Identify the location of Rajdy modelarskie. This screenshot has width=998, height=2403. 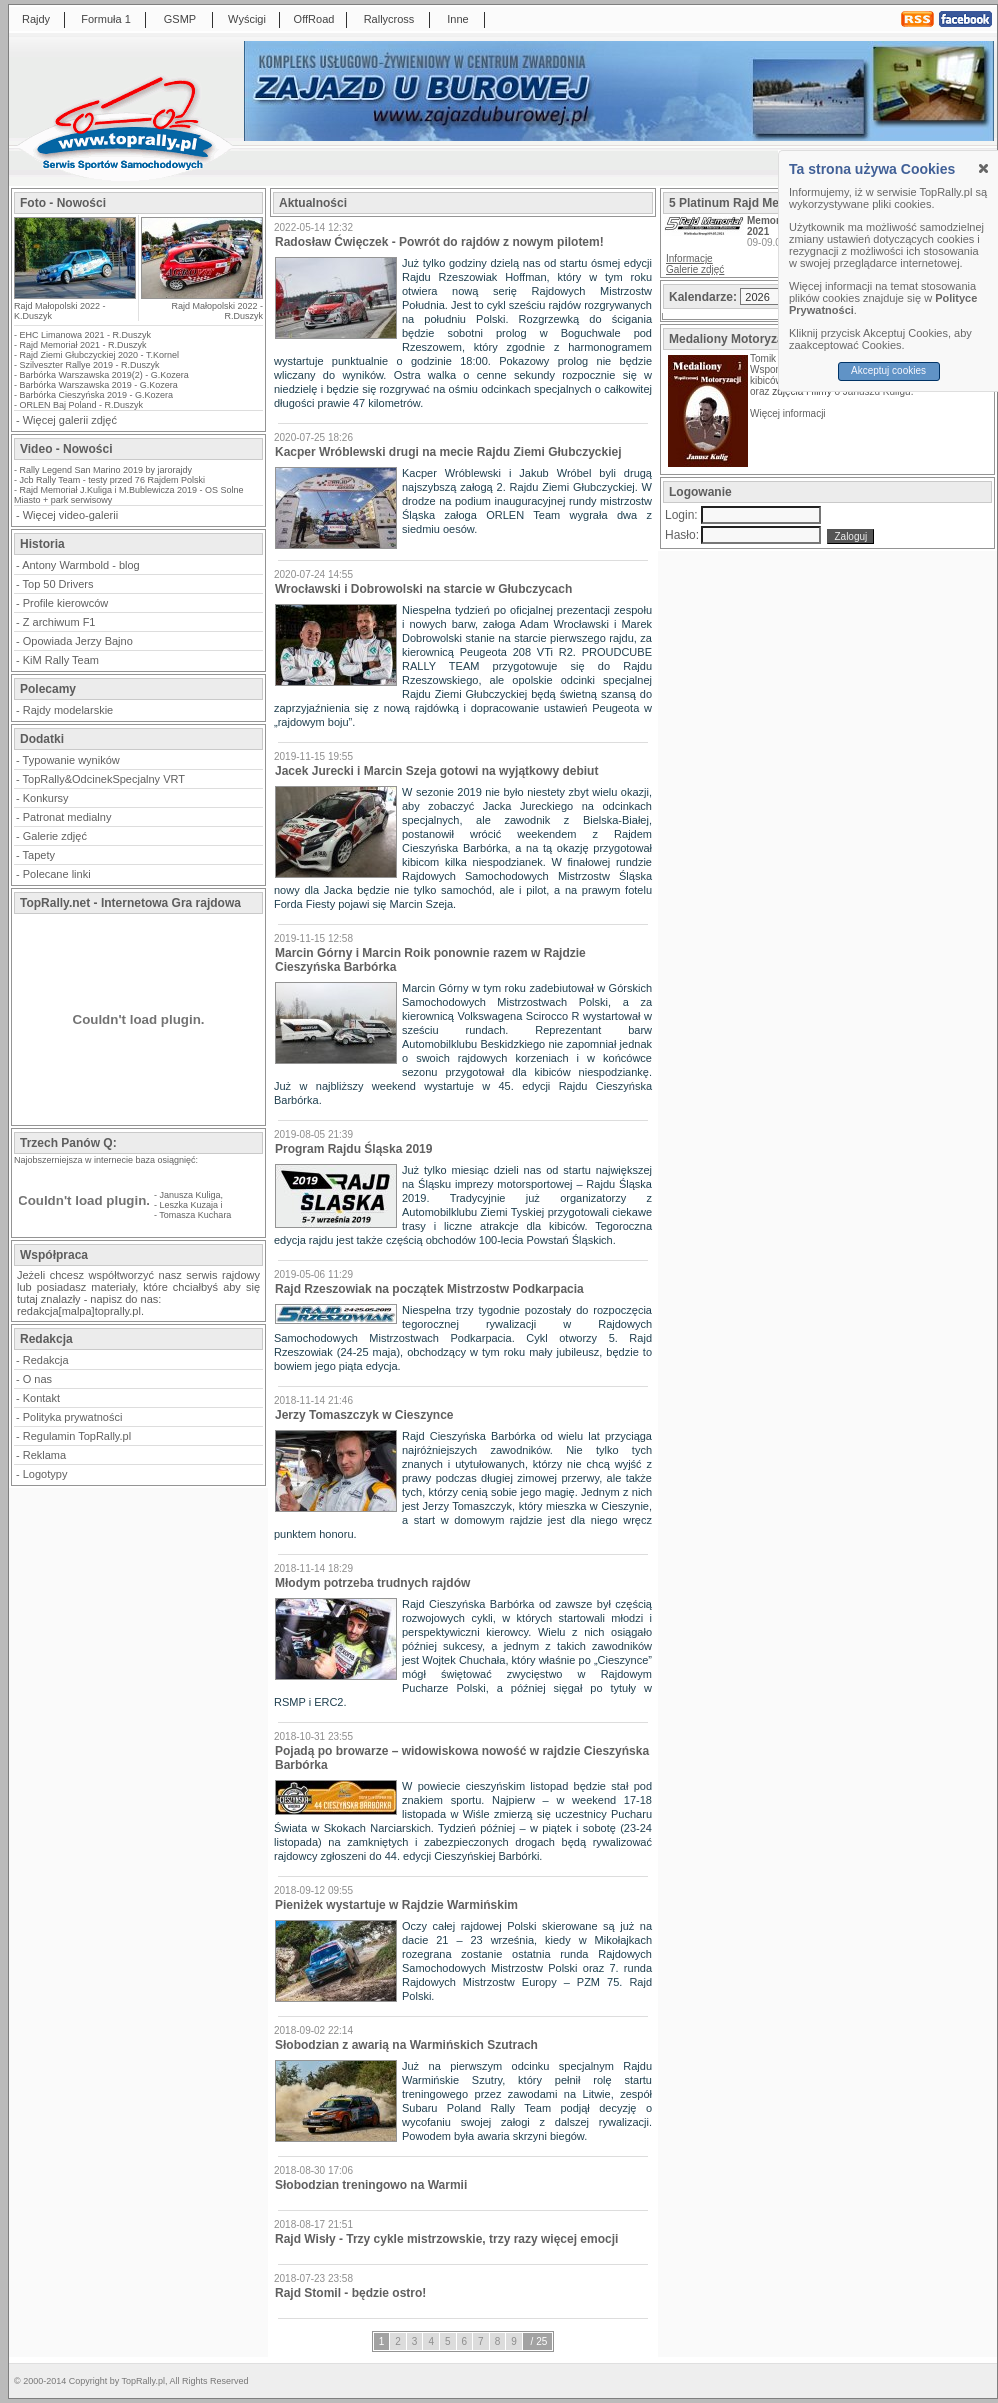
(68, 710).